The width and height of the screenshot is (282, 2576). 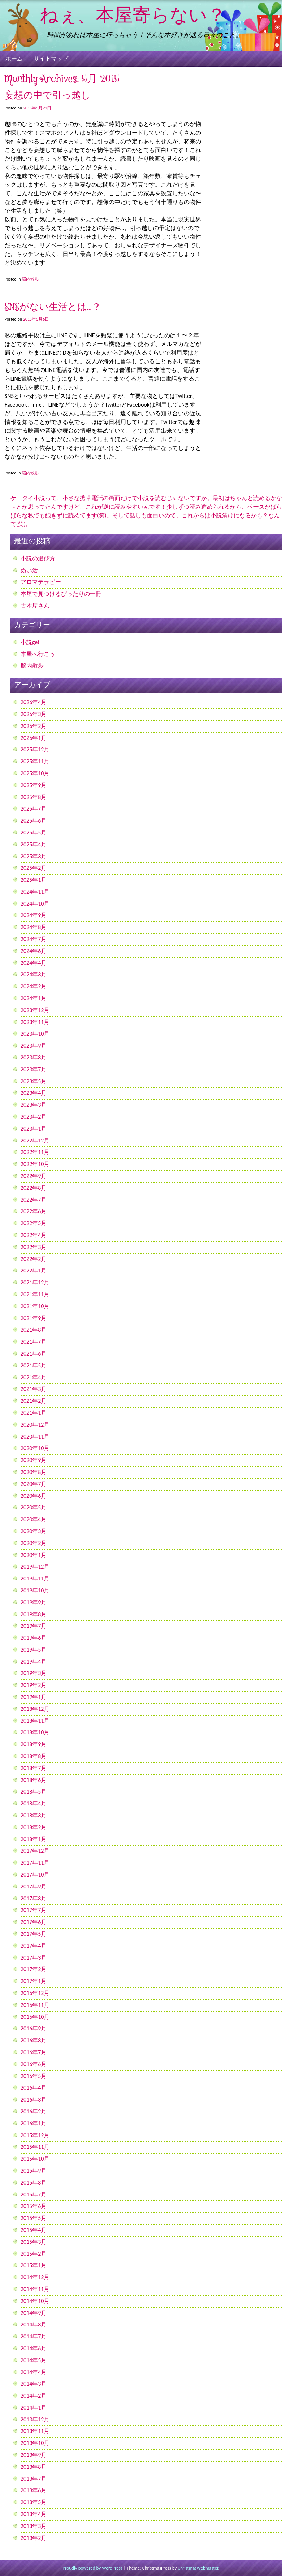 I want to click on 2017年10月, so click(x=35, y=1874).